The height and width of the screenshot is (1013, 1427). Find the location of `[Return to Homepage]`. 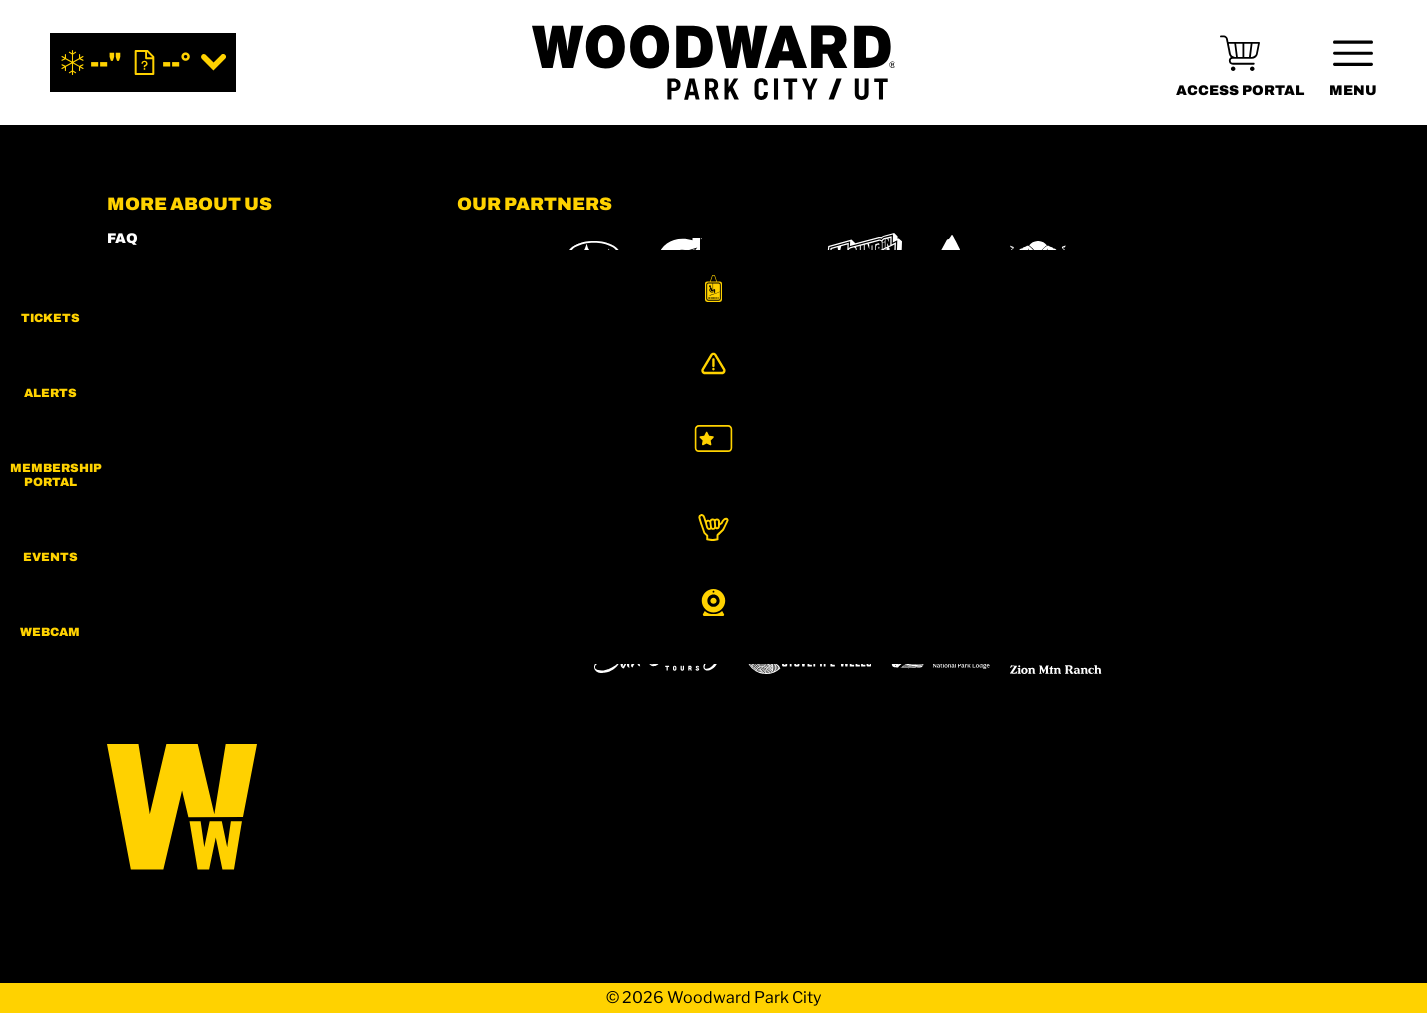

[Return to Homepage] is located at coordinates (714, 62).